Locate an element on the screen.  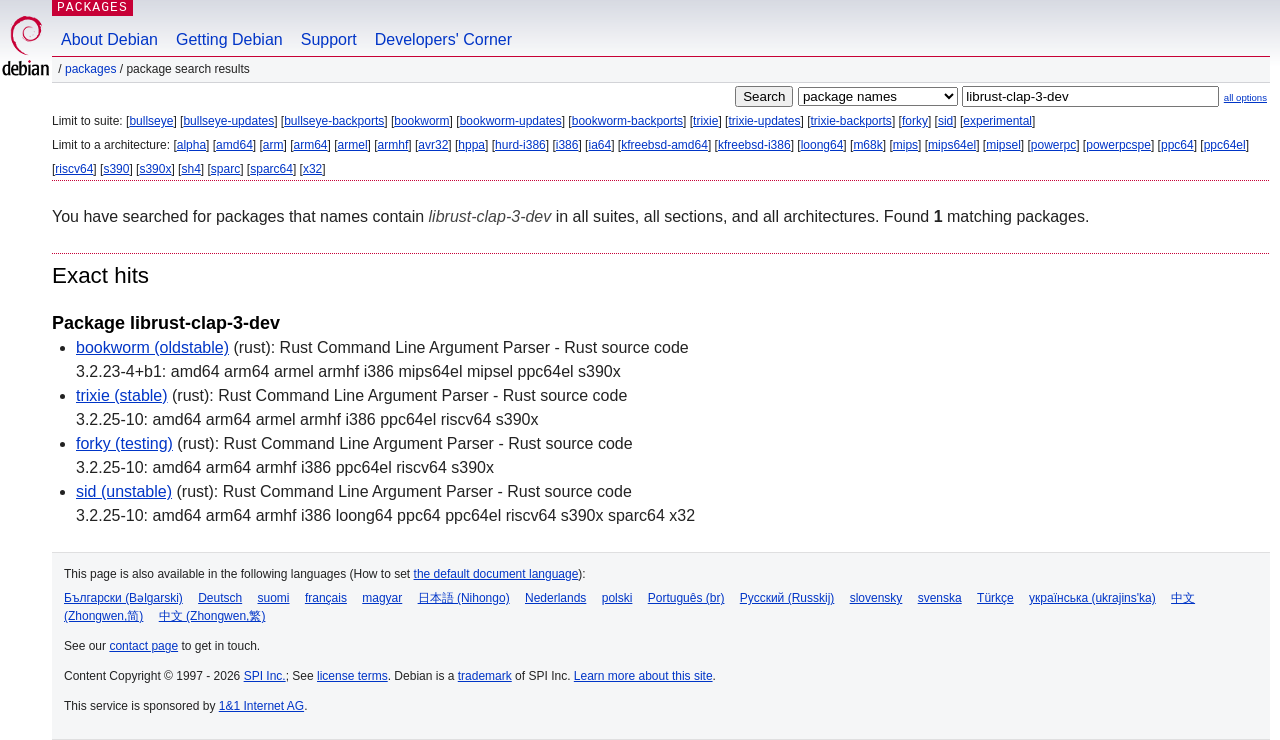
experimental is located at coordinates (997, 121).